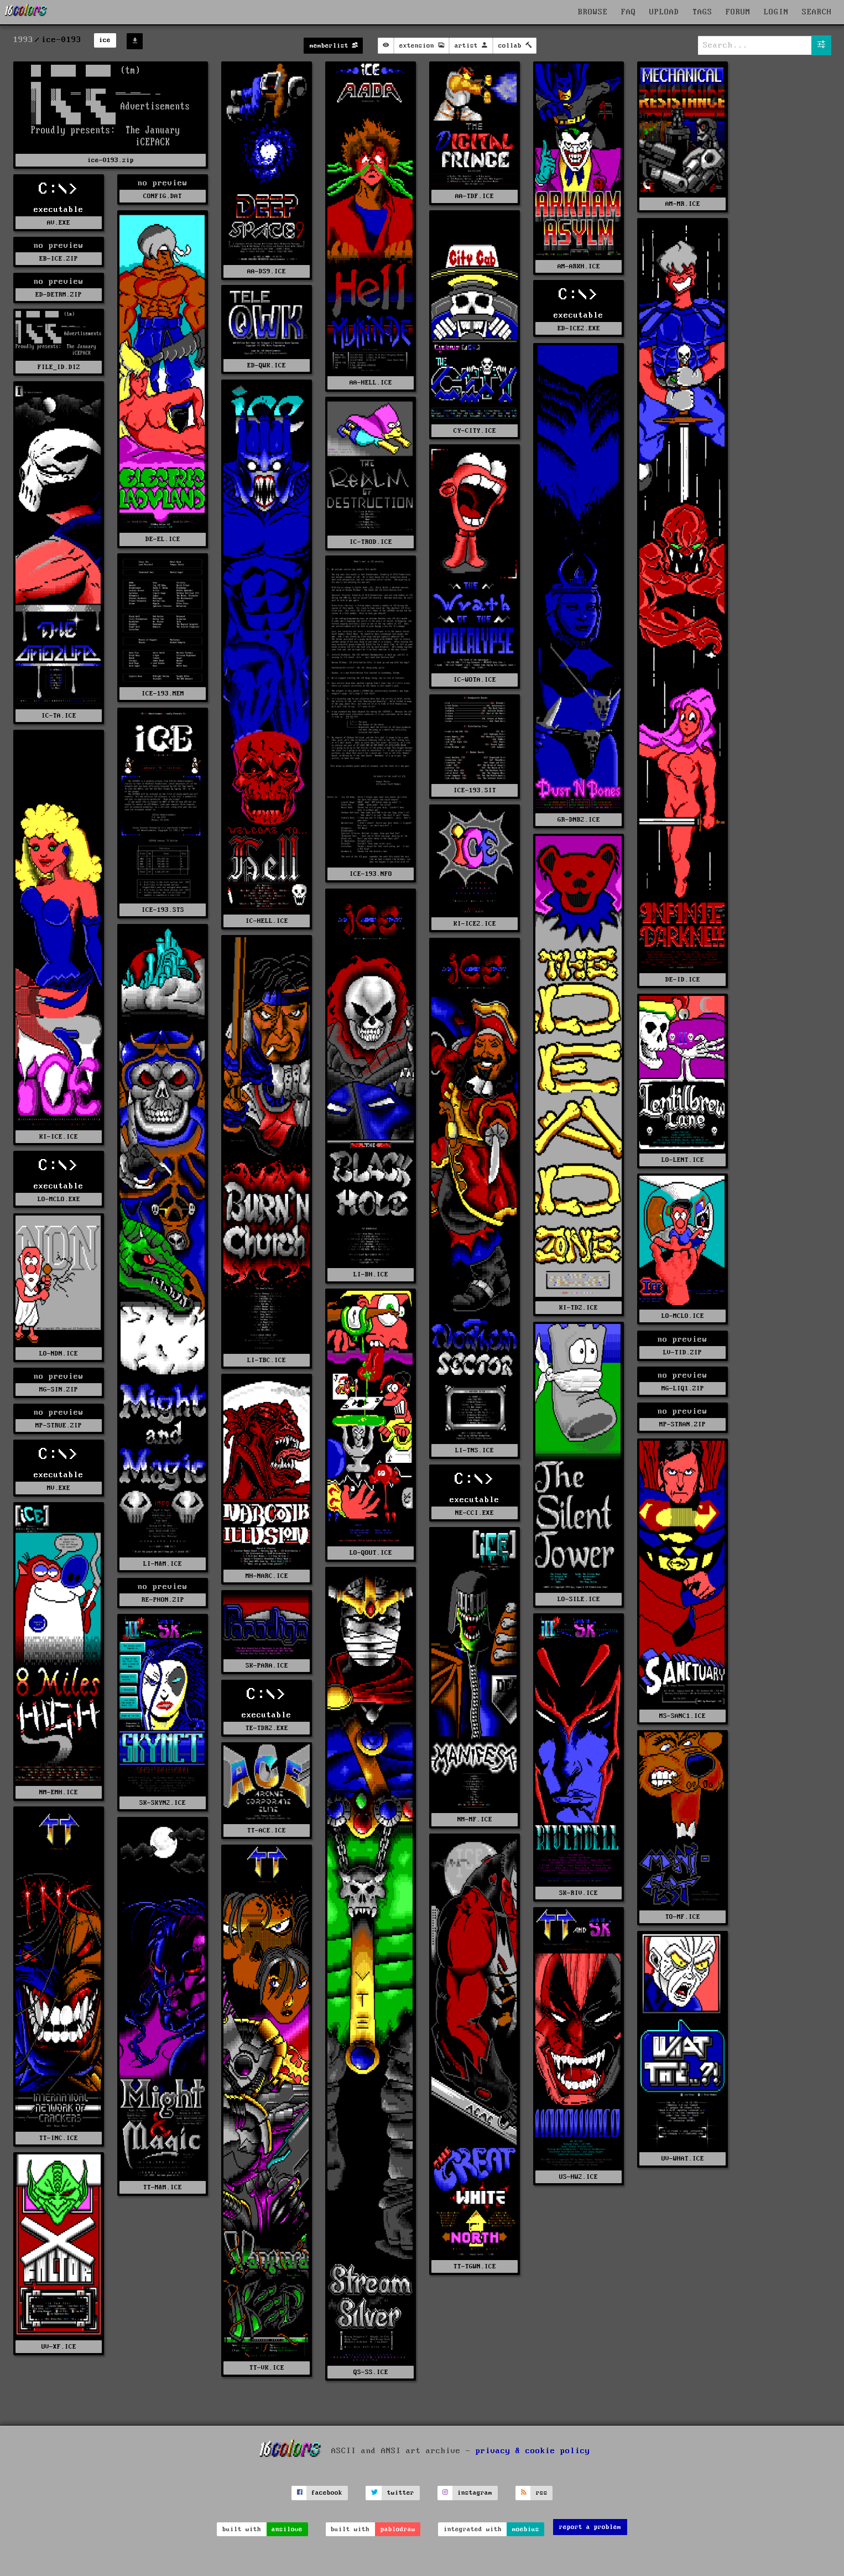  Describe the element at coordinates (474, 1450) in the screenshot. I see `LI-TNS.ICE` at that location.